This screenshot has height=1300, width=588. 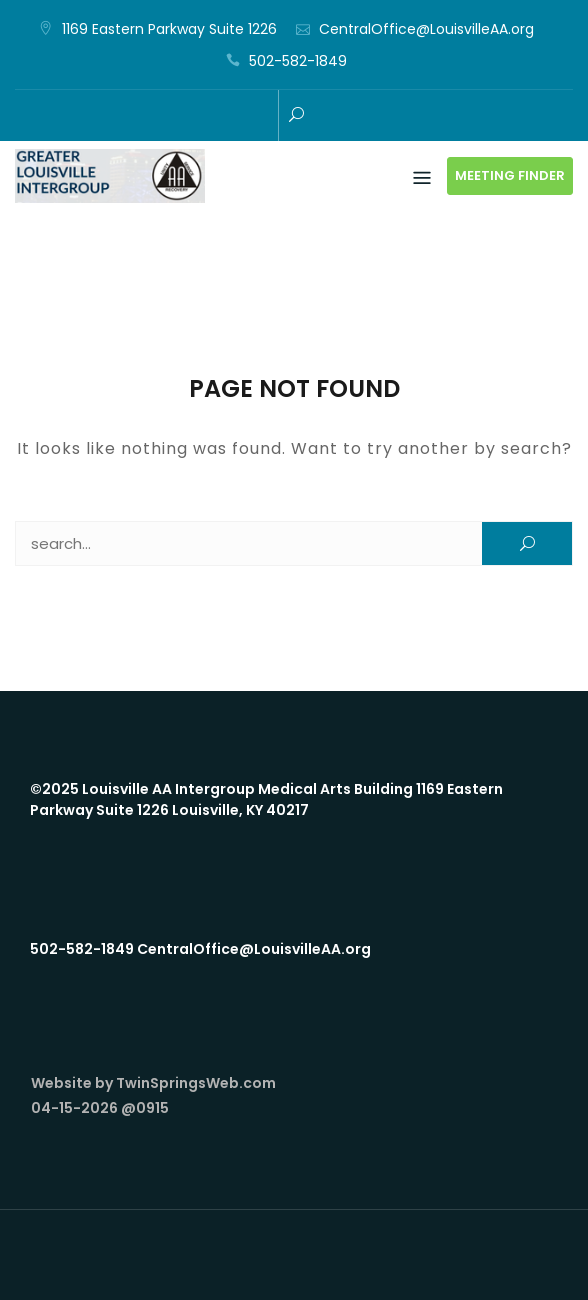 What do you see at coordinates (510, 175) in the screenshot?
I see `Meeting Finder` at bounding box center [510, 175].